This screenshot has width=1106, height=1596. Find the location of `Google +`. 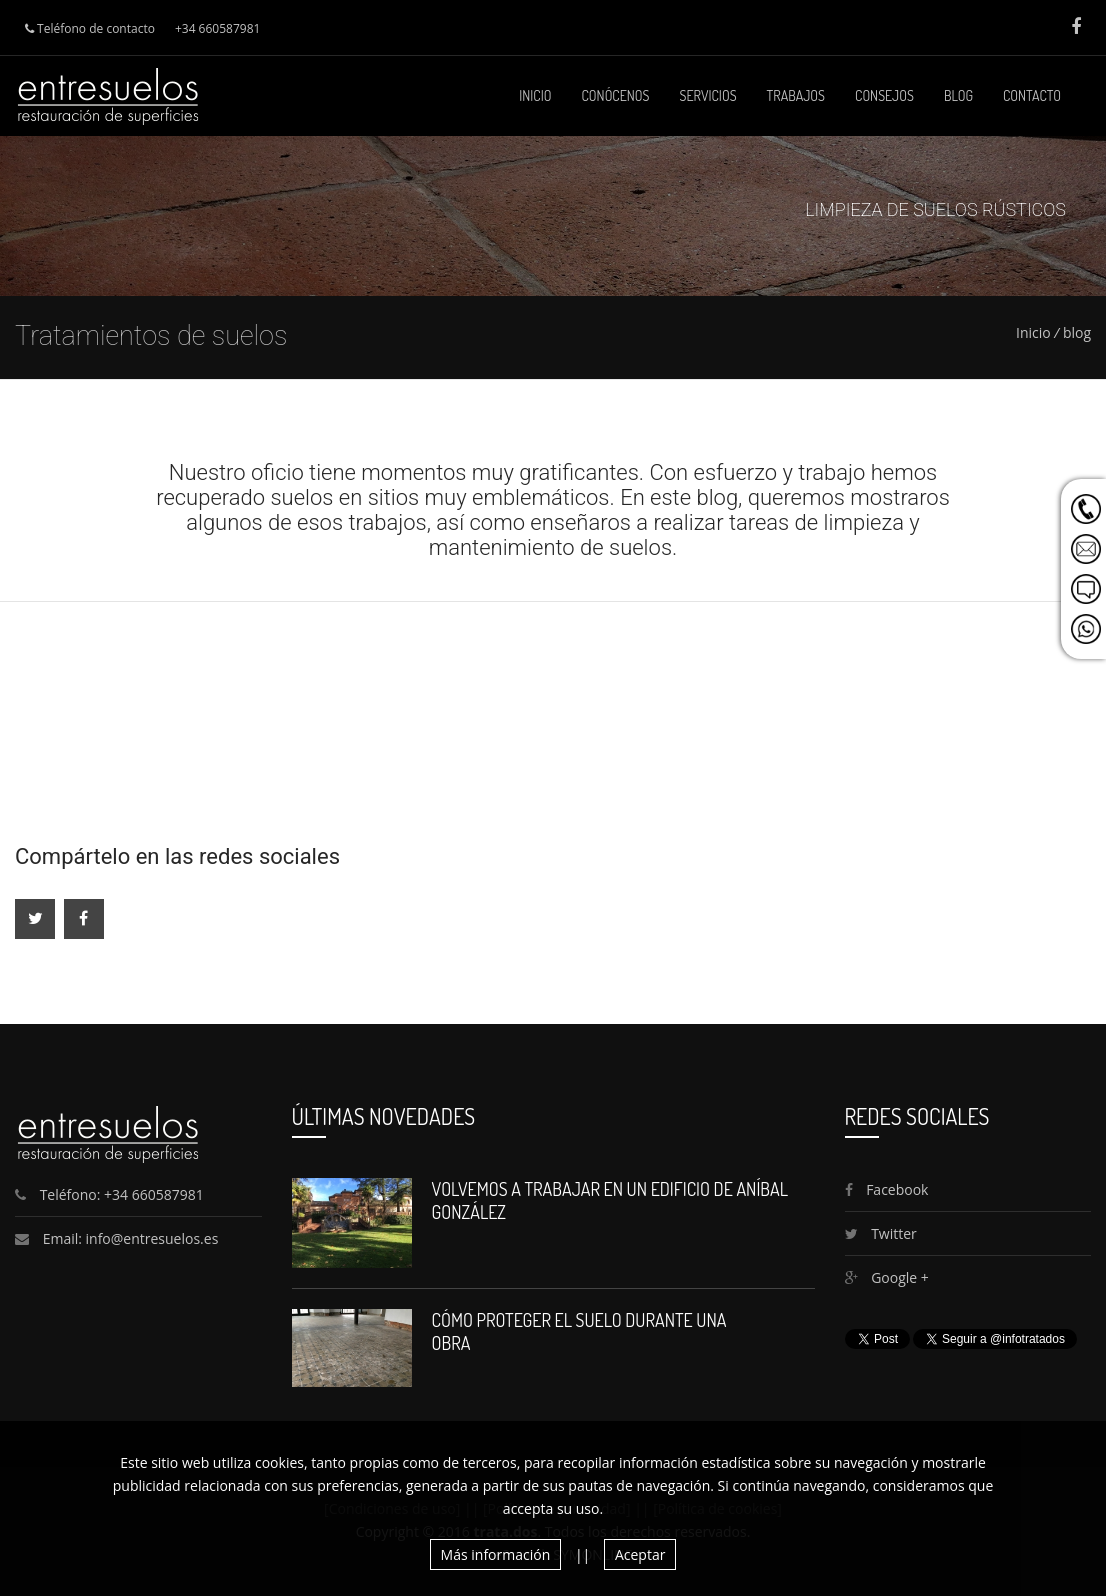

Google + is located at coordinates (887, 1277).